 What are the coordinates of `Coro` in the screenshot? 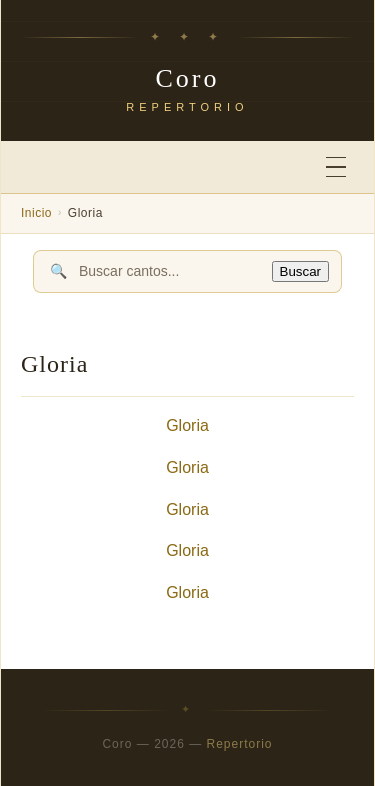 It's located at (188, 78).